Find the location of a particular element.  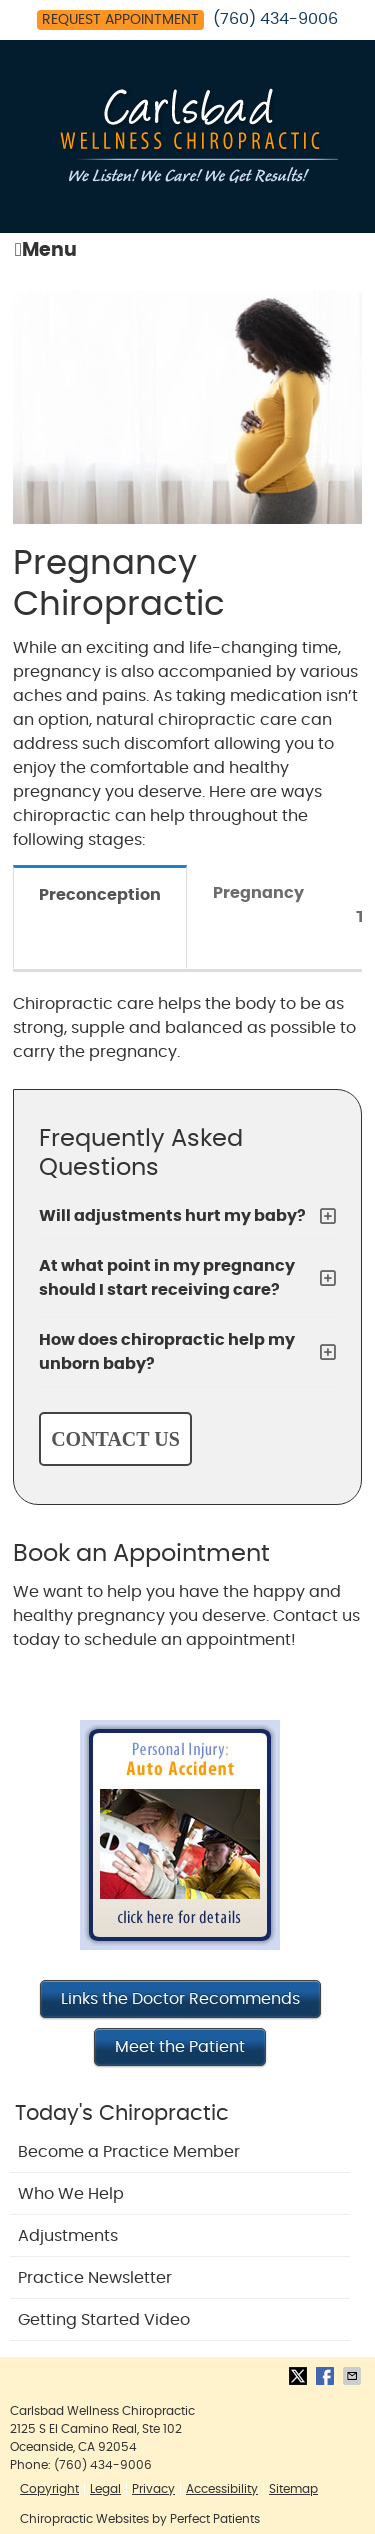

Pregnancy is located at coordinates (258, 893).